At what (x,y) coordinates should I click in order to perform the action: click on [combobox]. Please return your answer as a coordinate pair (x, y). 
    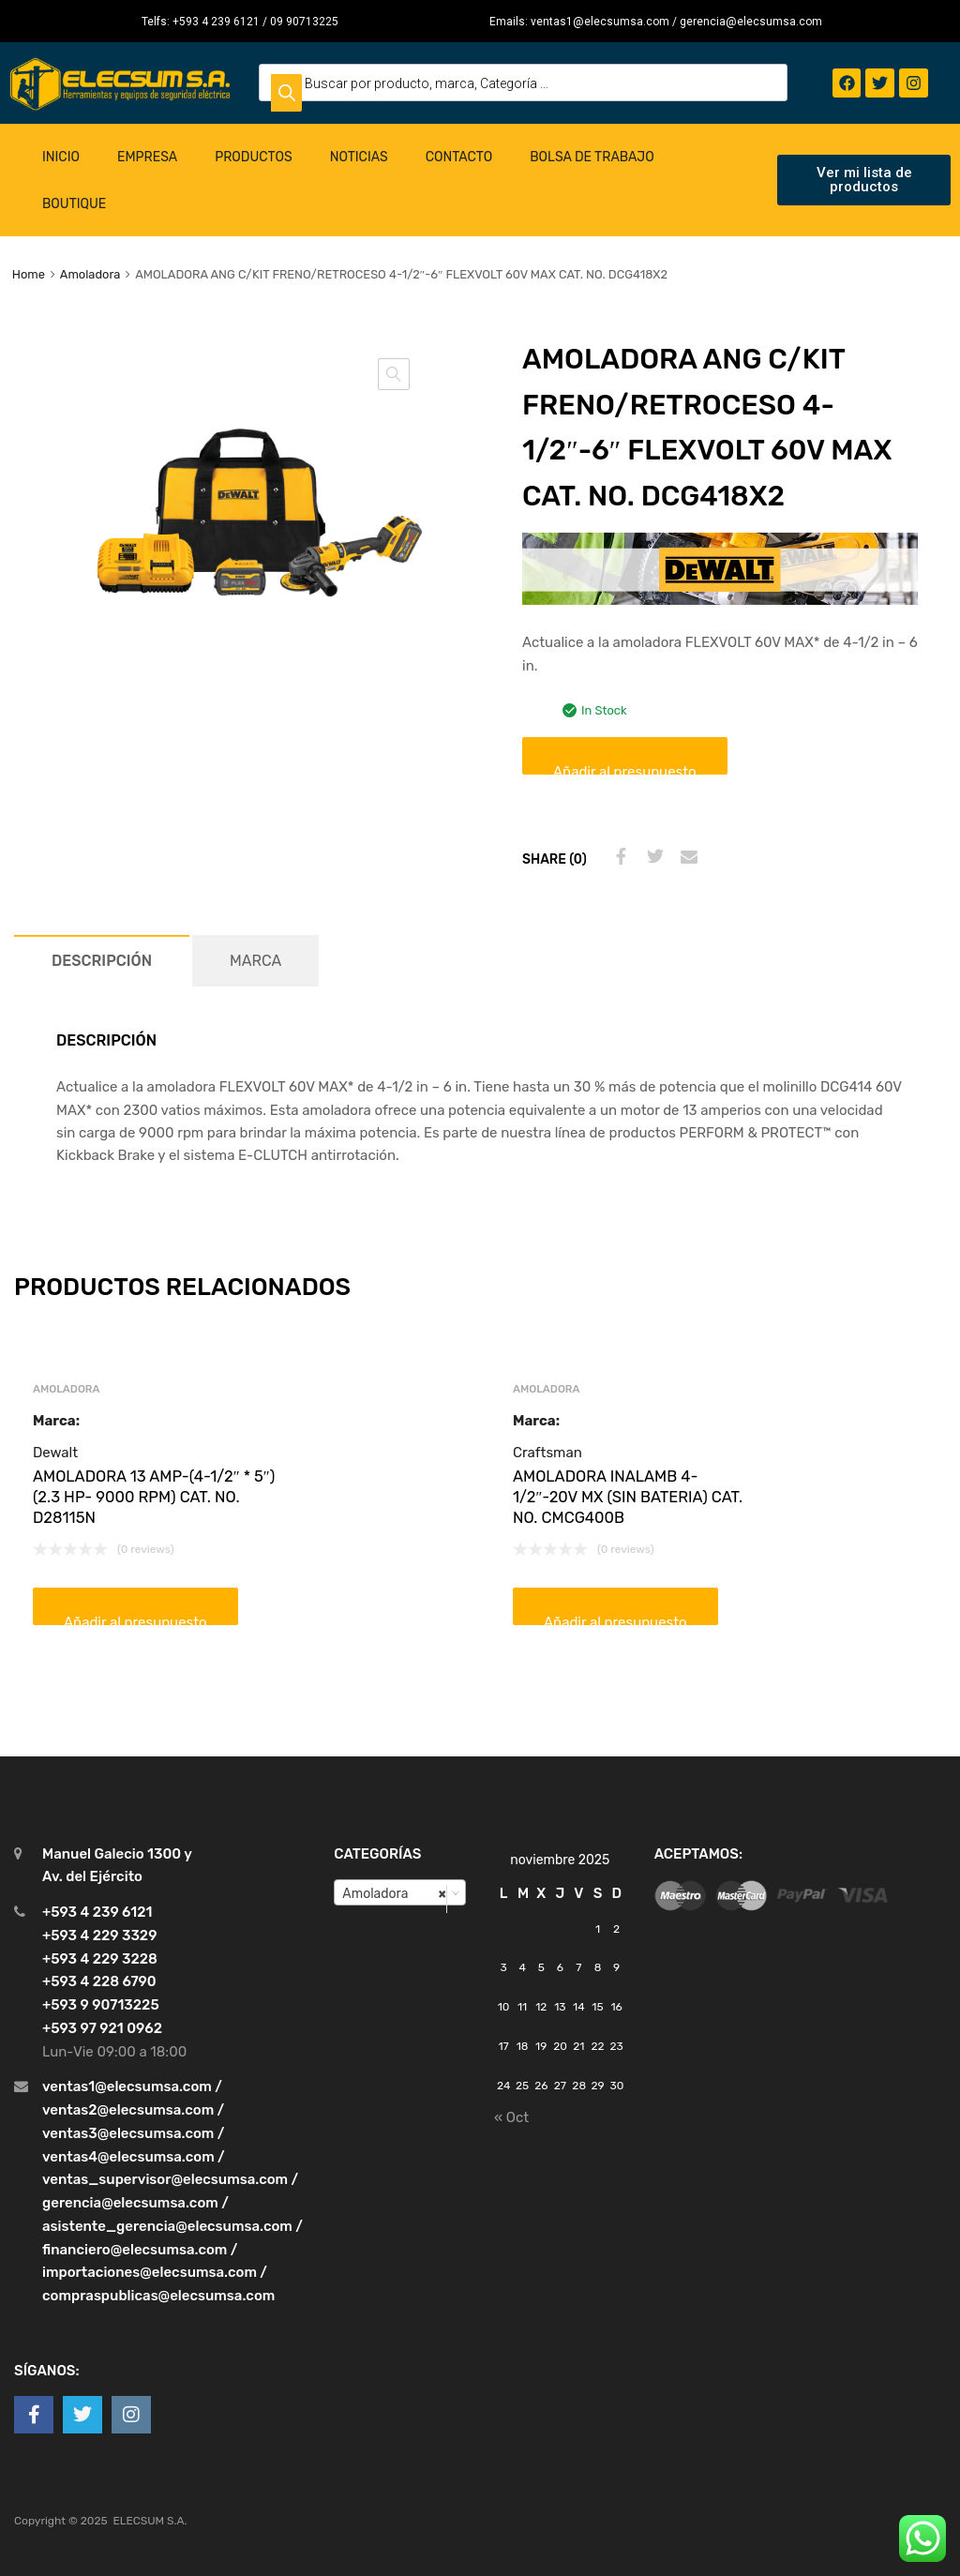
    Looking at the image, I should click on (400, 1892).